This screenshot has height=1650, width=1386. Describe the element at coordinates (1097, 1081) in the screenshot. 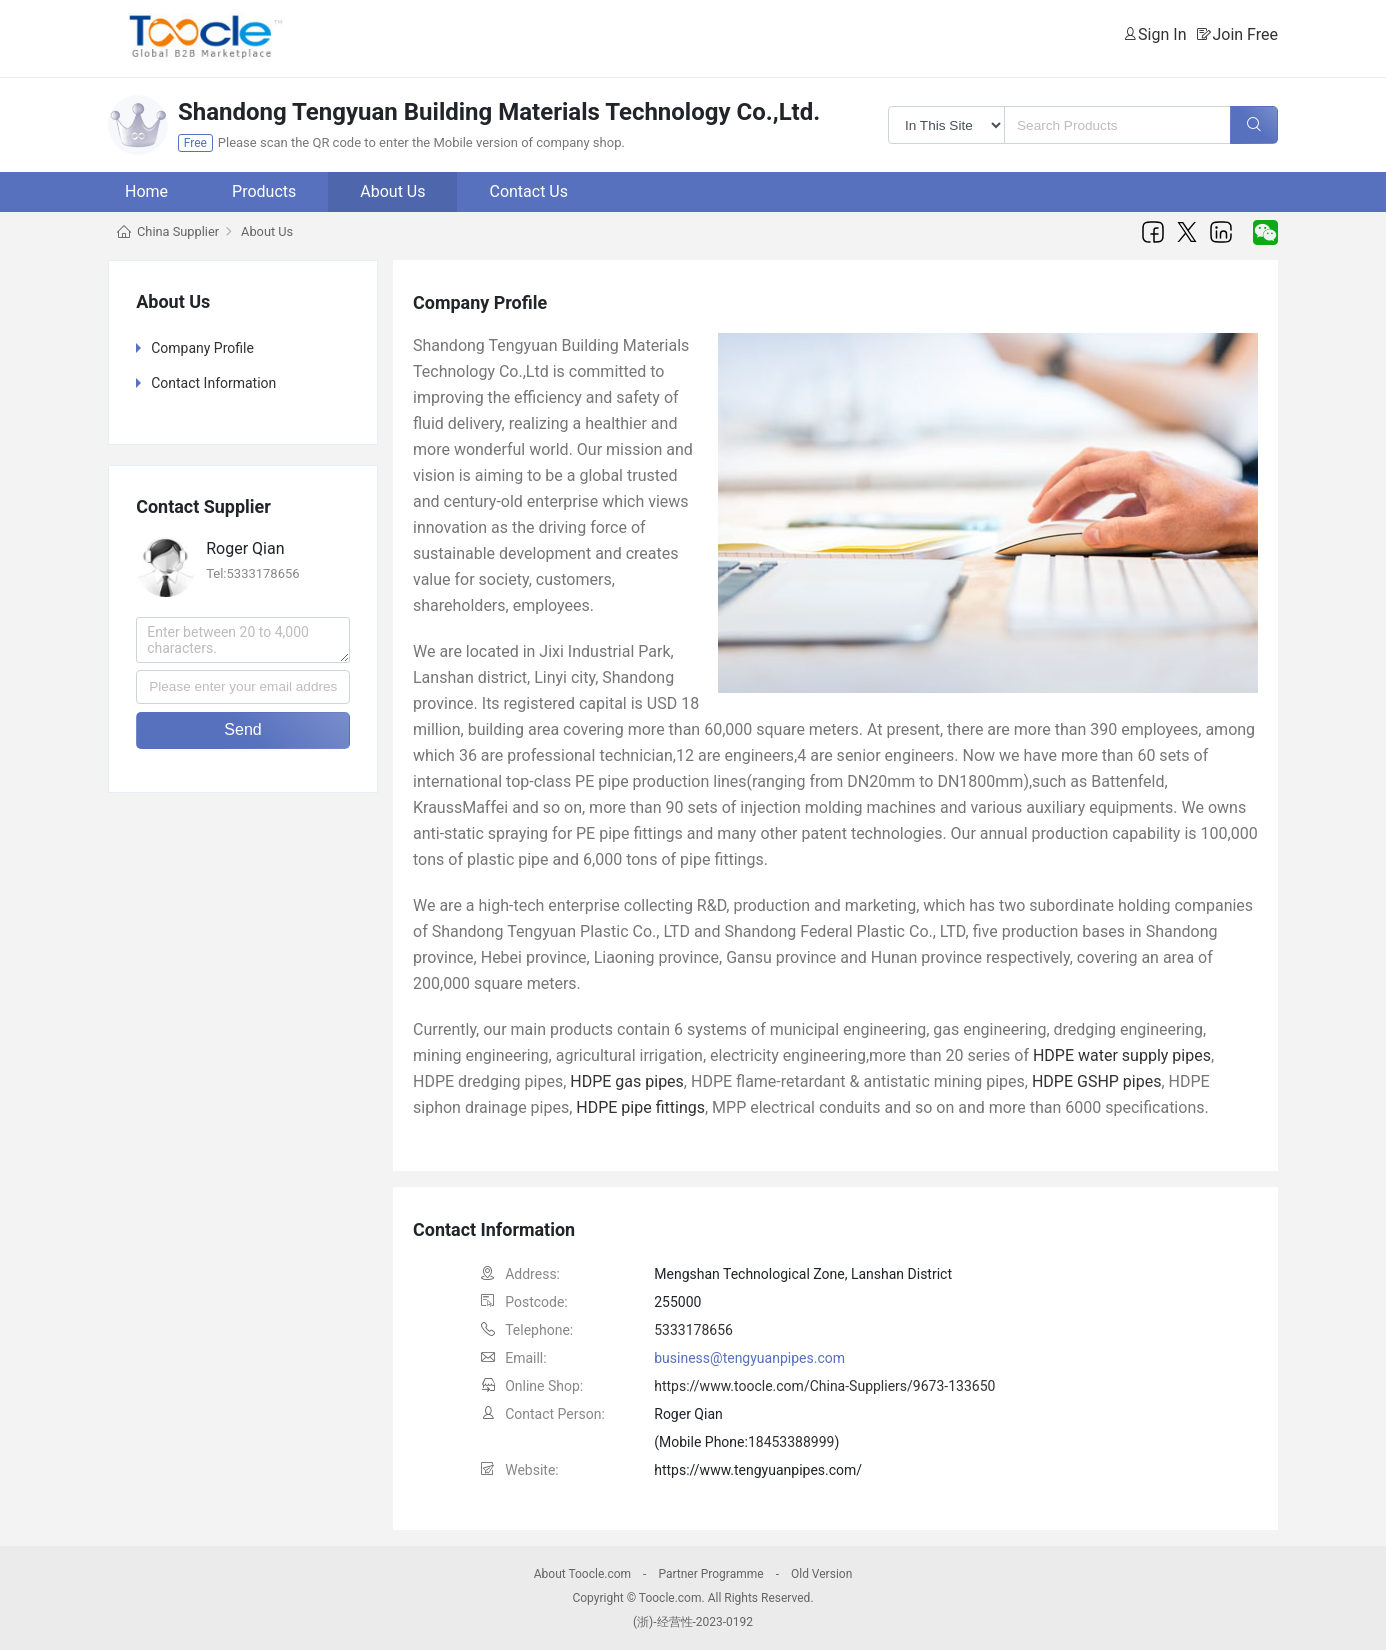

I see `HDPE GSHP pipes` at that location.